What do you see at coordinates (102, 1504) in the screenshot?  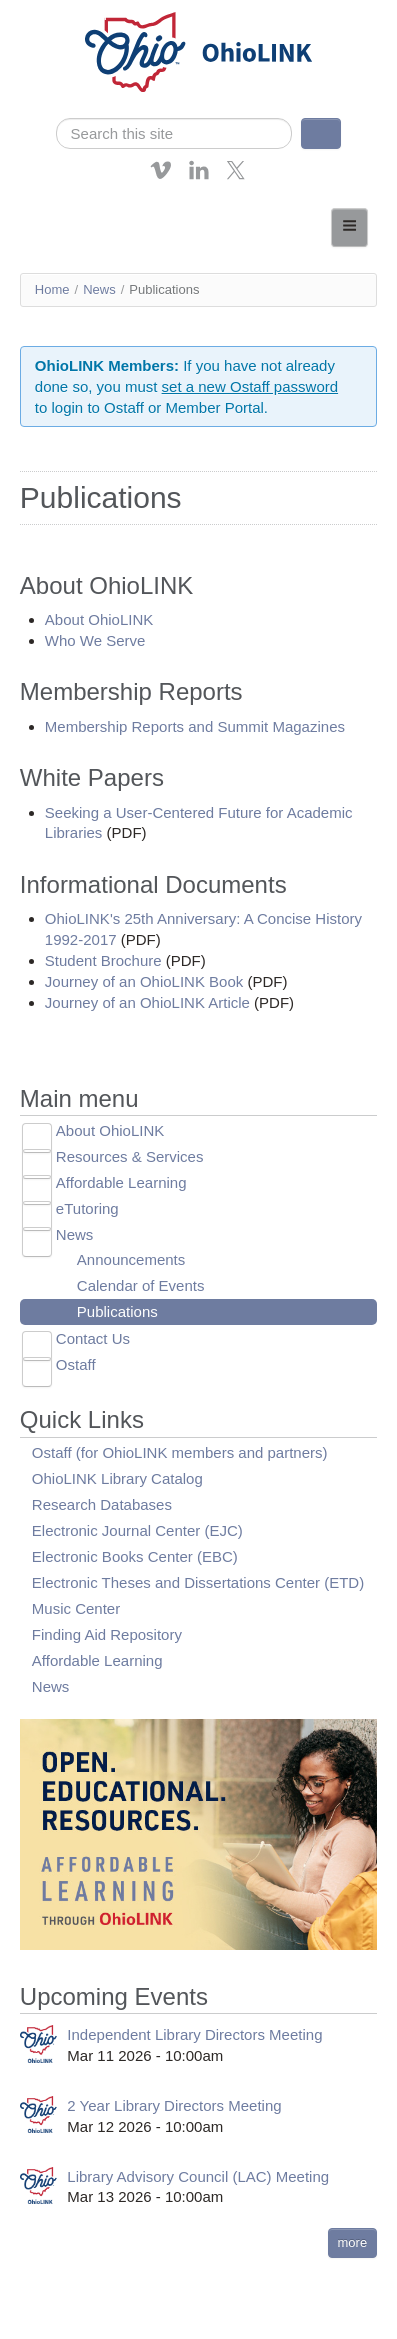 I see `Research Databases` at bounding box center [102, 1504].